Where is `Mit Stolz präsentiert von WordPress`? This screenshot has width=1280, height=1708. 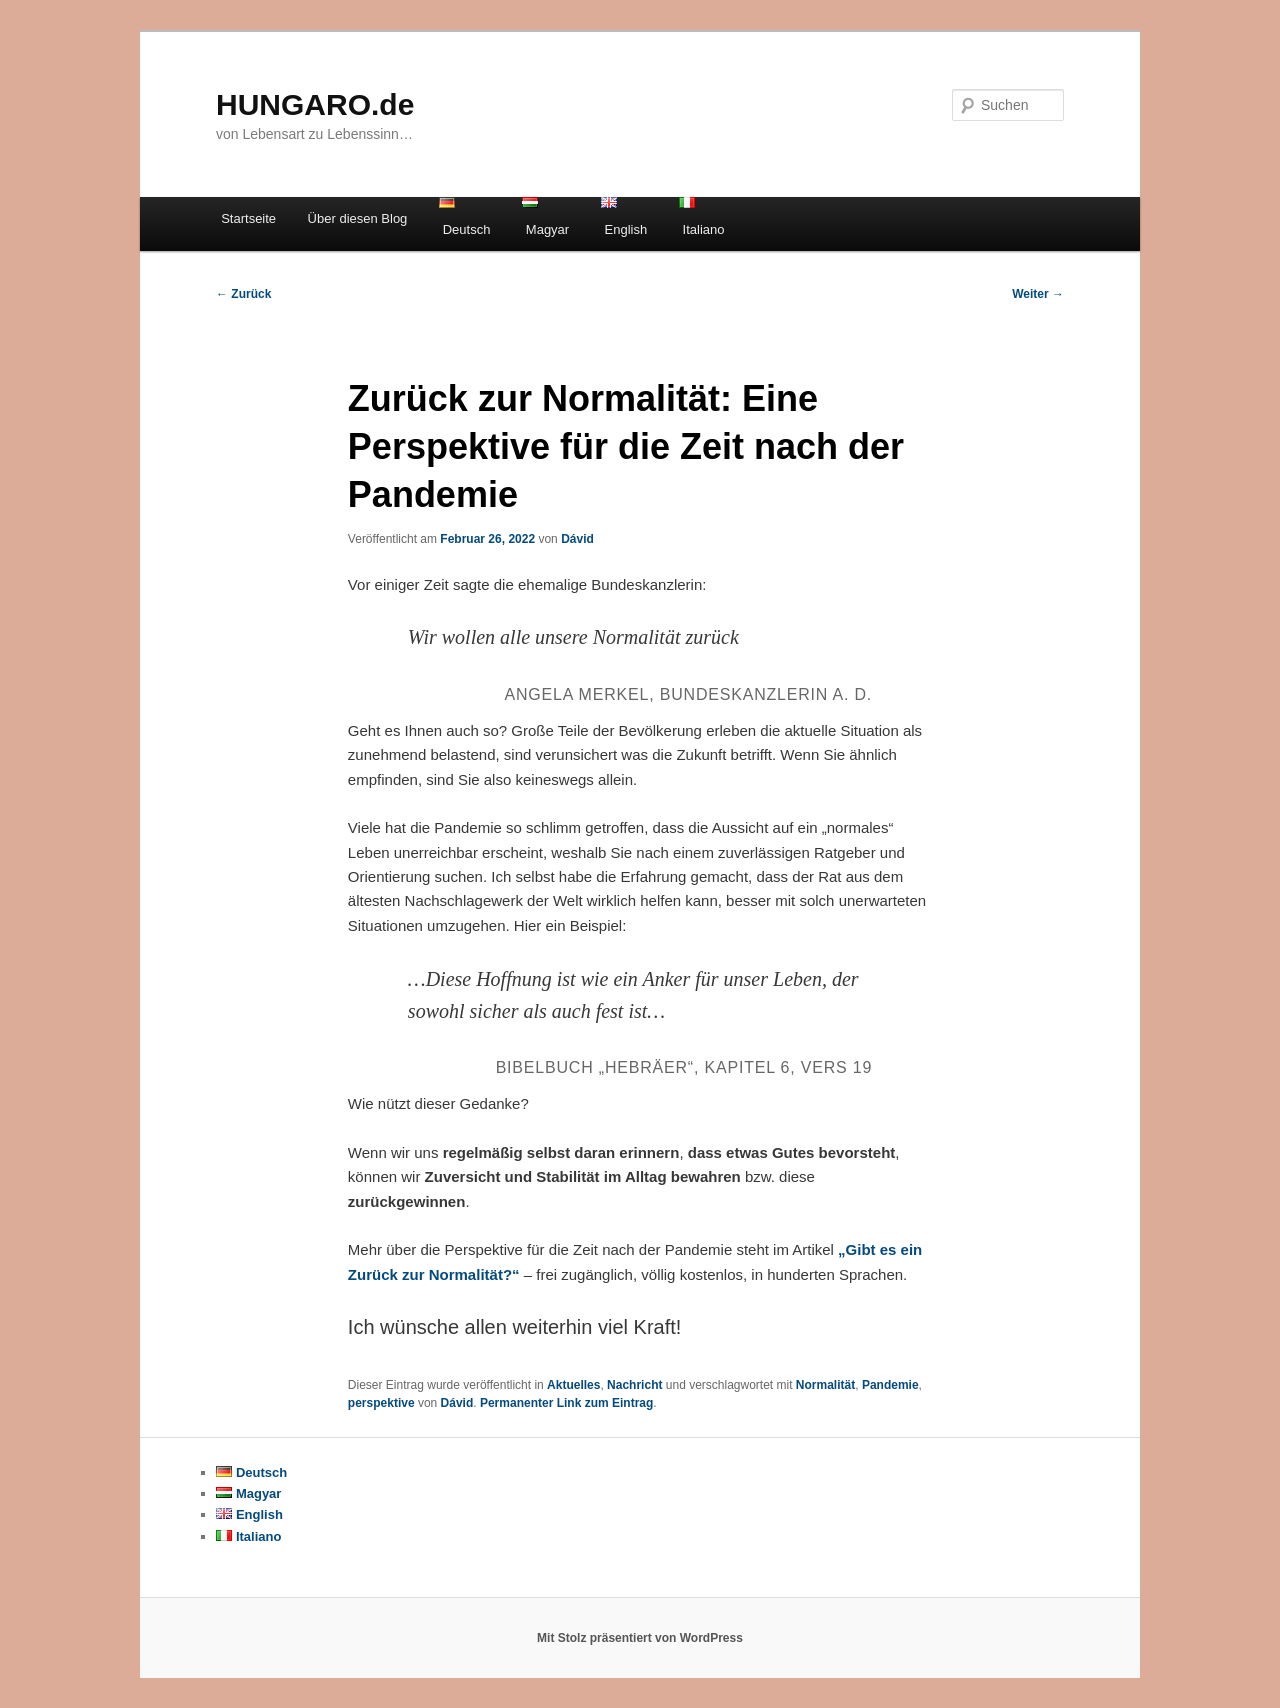
Mit Stolz präsentiert von WordPress is located at coordinates (640, 1638).